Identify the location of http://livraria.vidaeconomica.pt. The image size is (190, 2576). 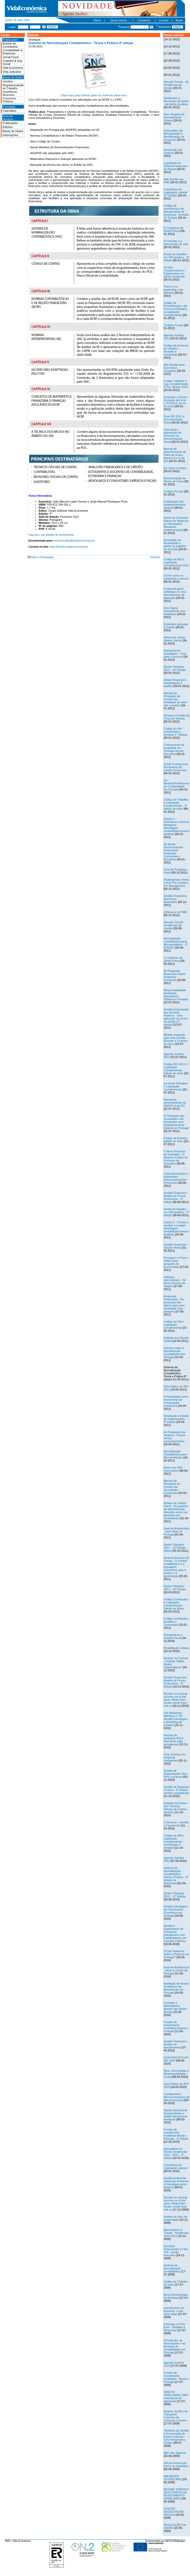
(69, 546).